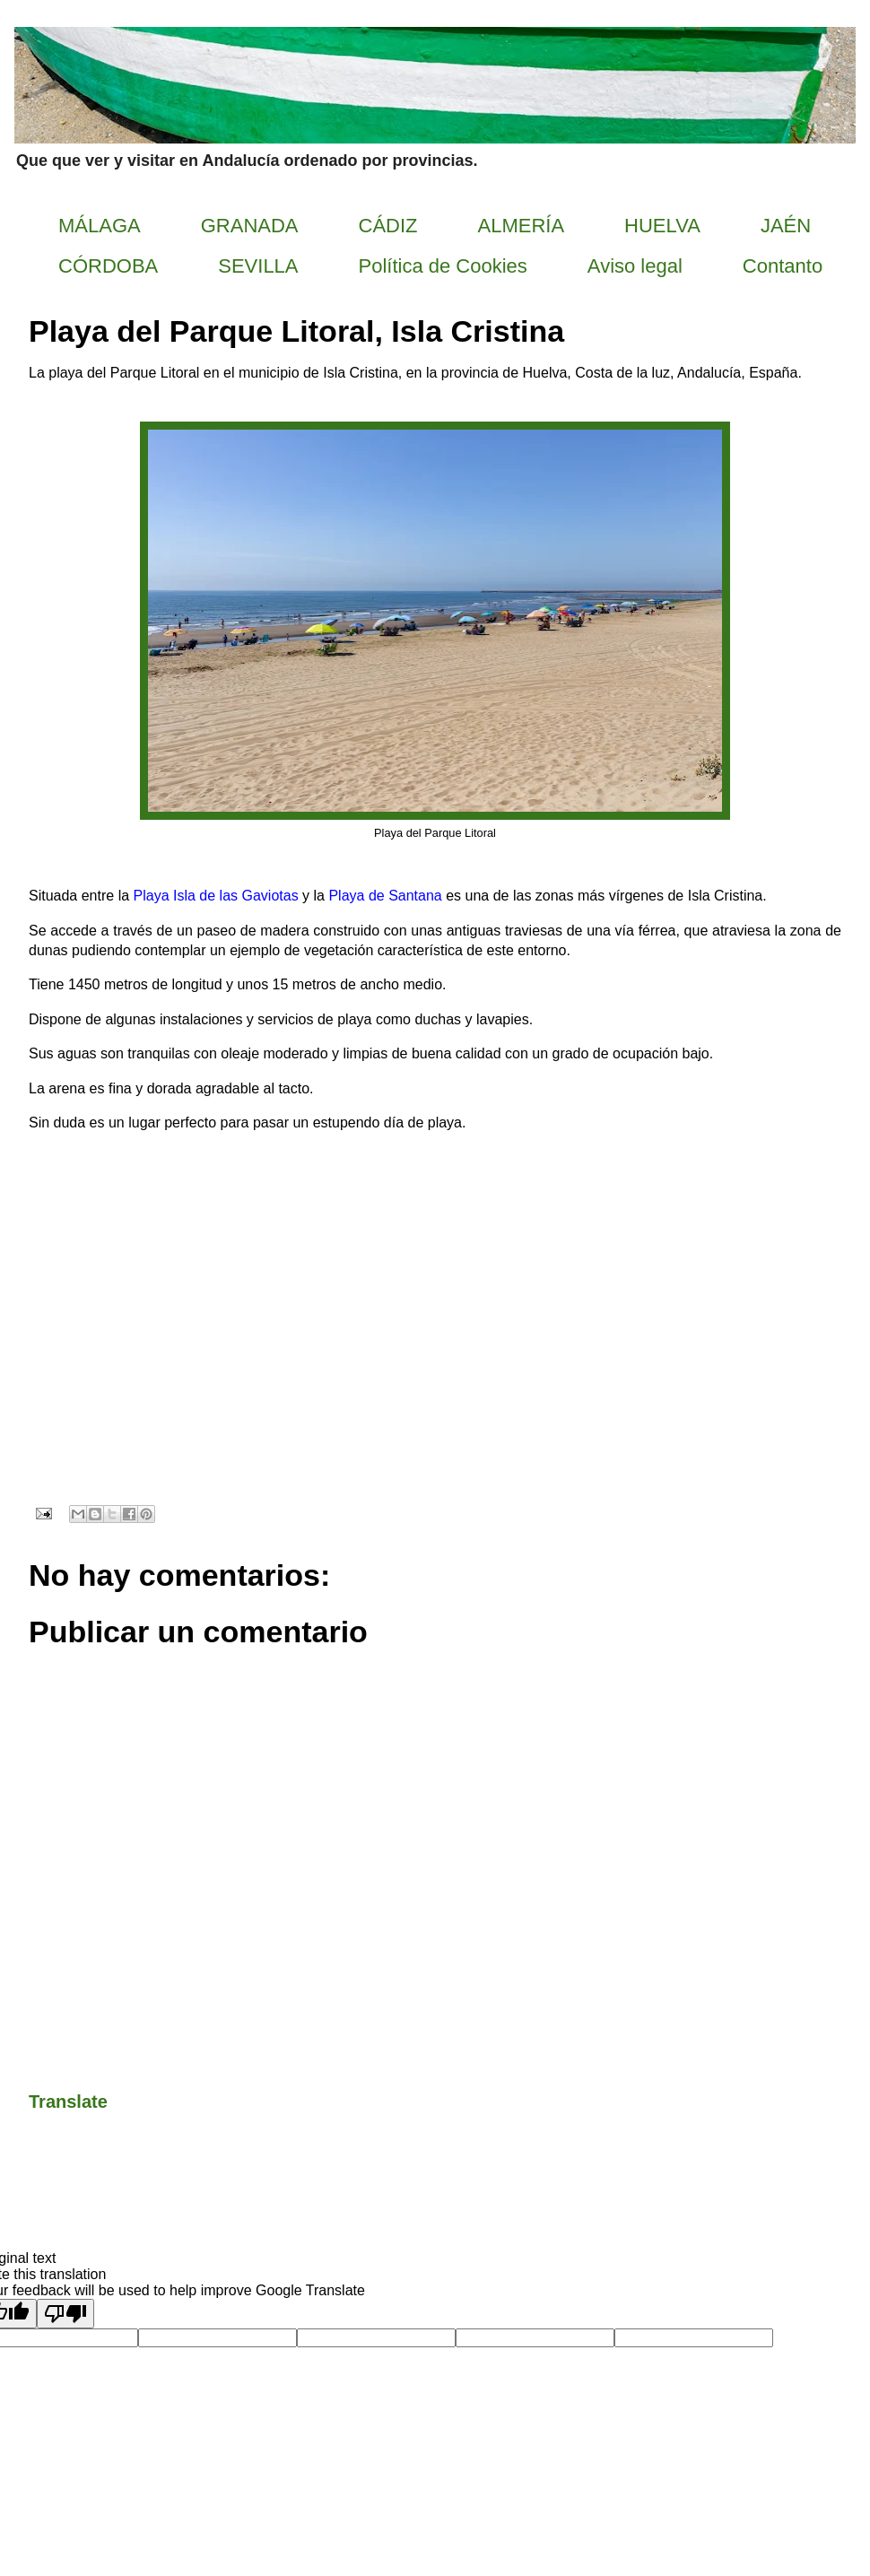 Image resolution: width=870 pixels, height=2576 pixels. What do you see at coordinates (443, 266) in the screenshot?
I see `Política de Cookies` at bounding box center [443, 266].